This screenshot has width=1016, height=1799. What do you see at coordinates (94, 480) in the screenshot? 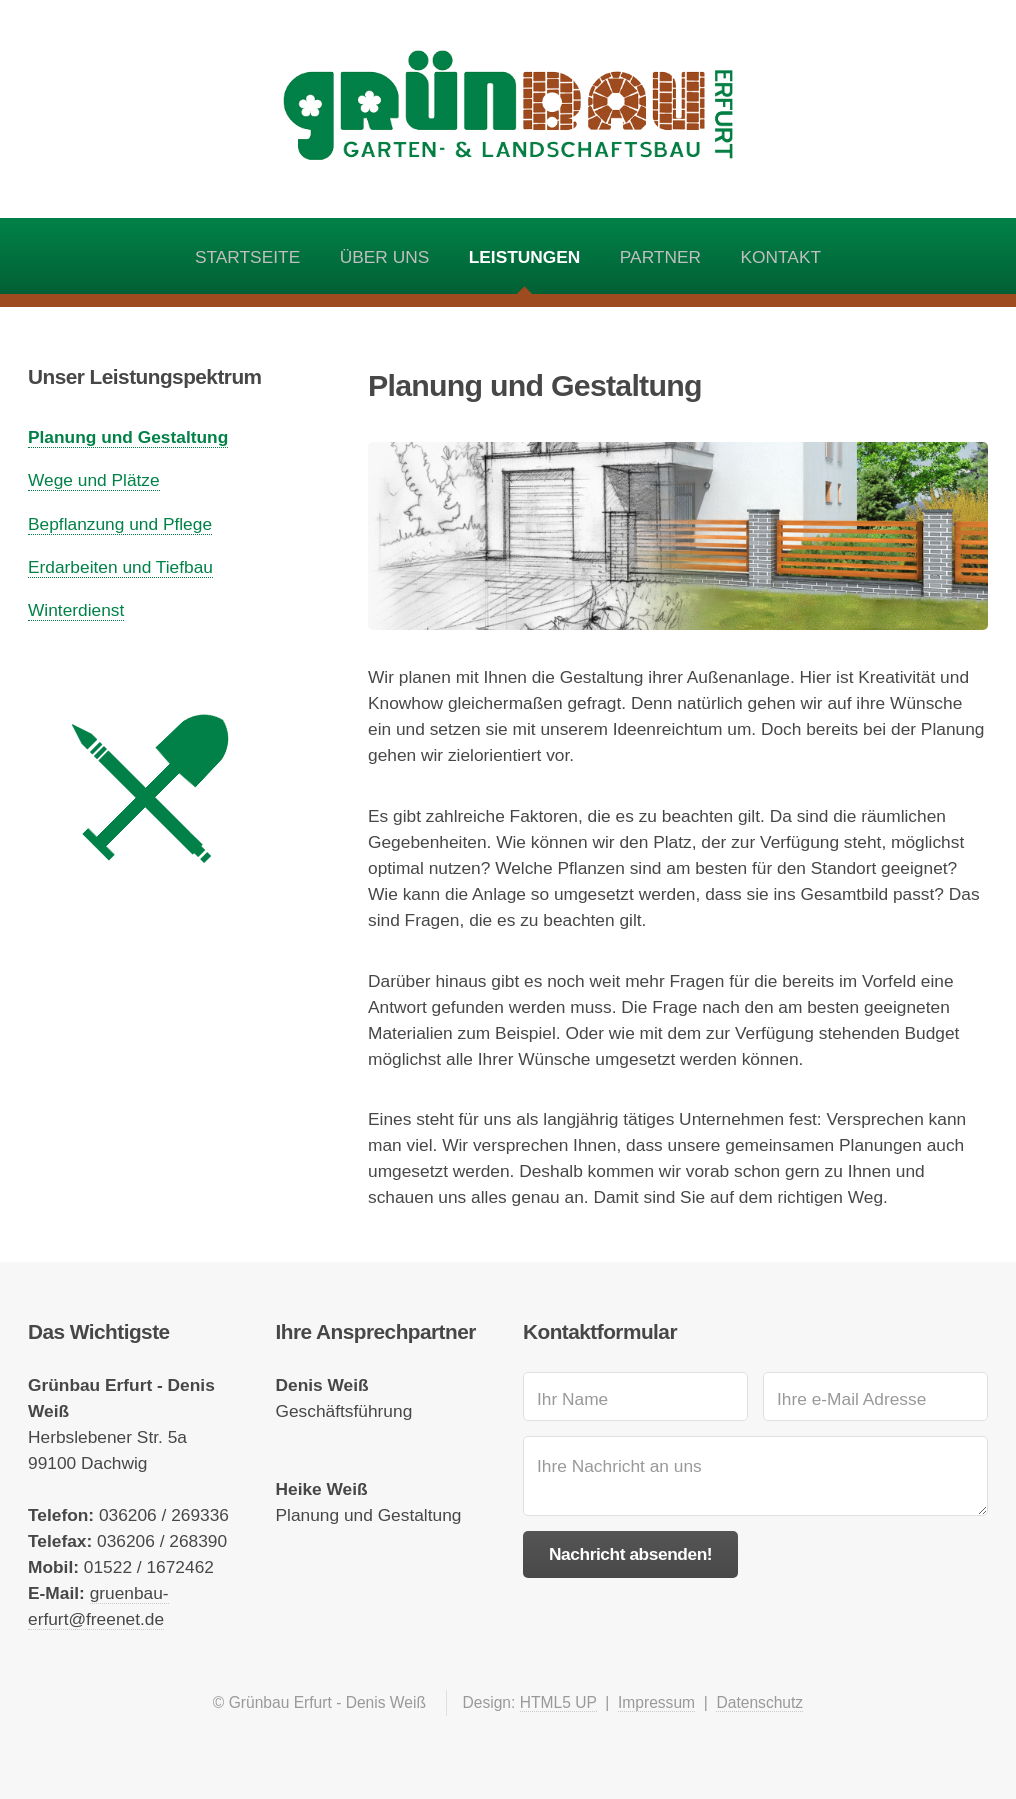
I see `Wege und Plätze` at bounding box center [94, 480].